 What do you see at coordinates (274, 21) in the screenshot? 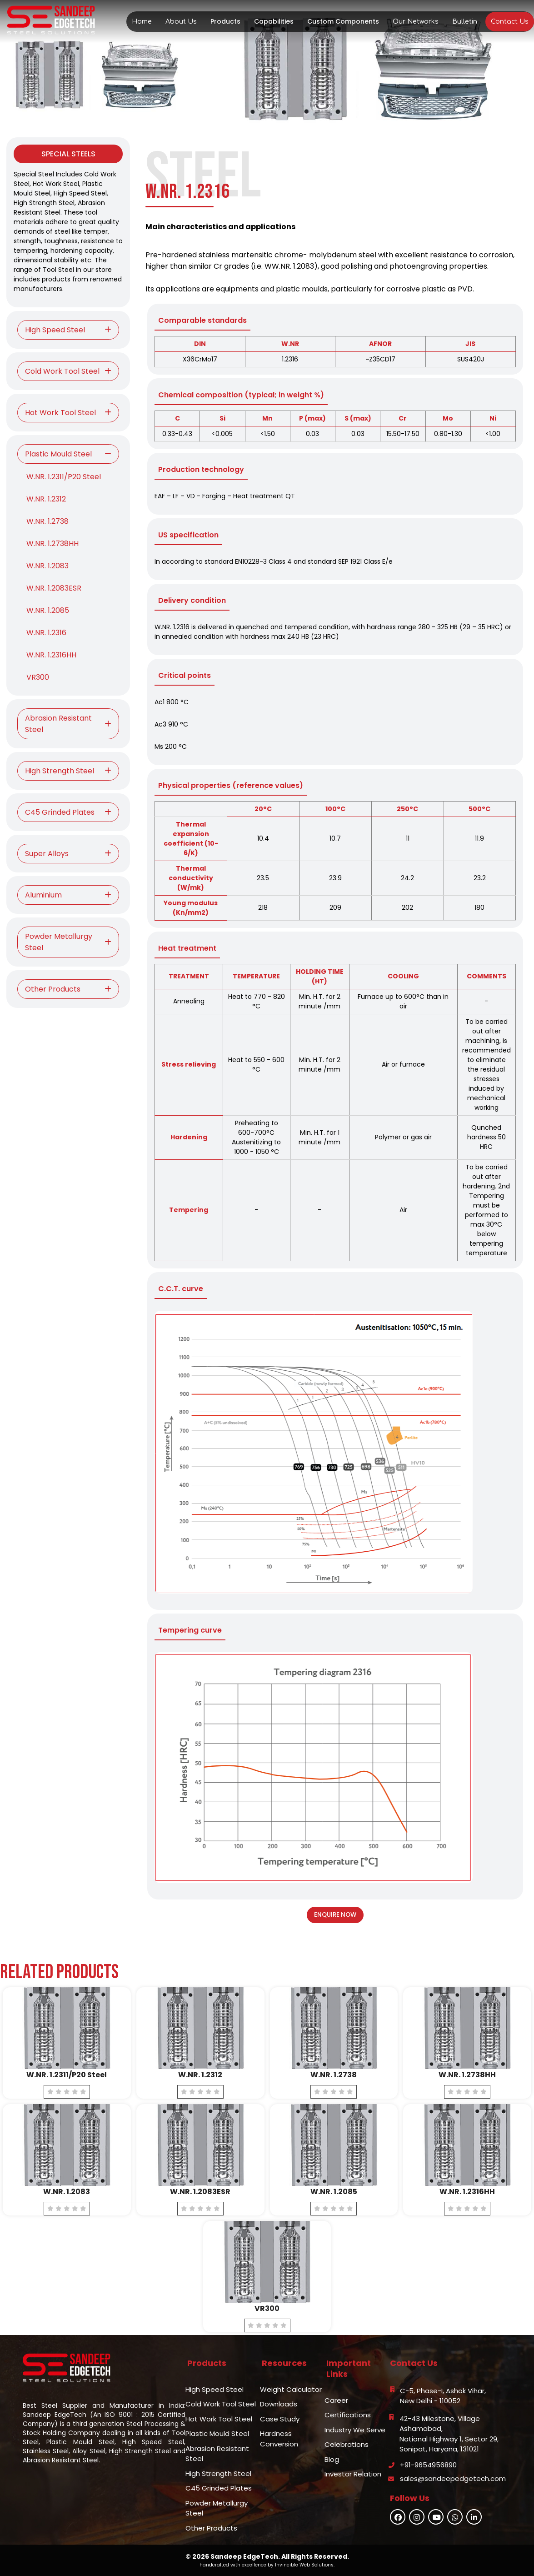
I see `Capabilities` at bounding box center [274, 21].